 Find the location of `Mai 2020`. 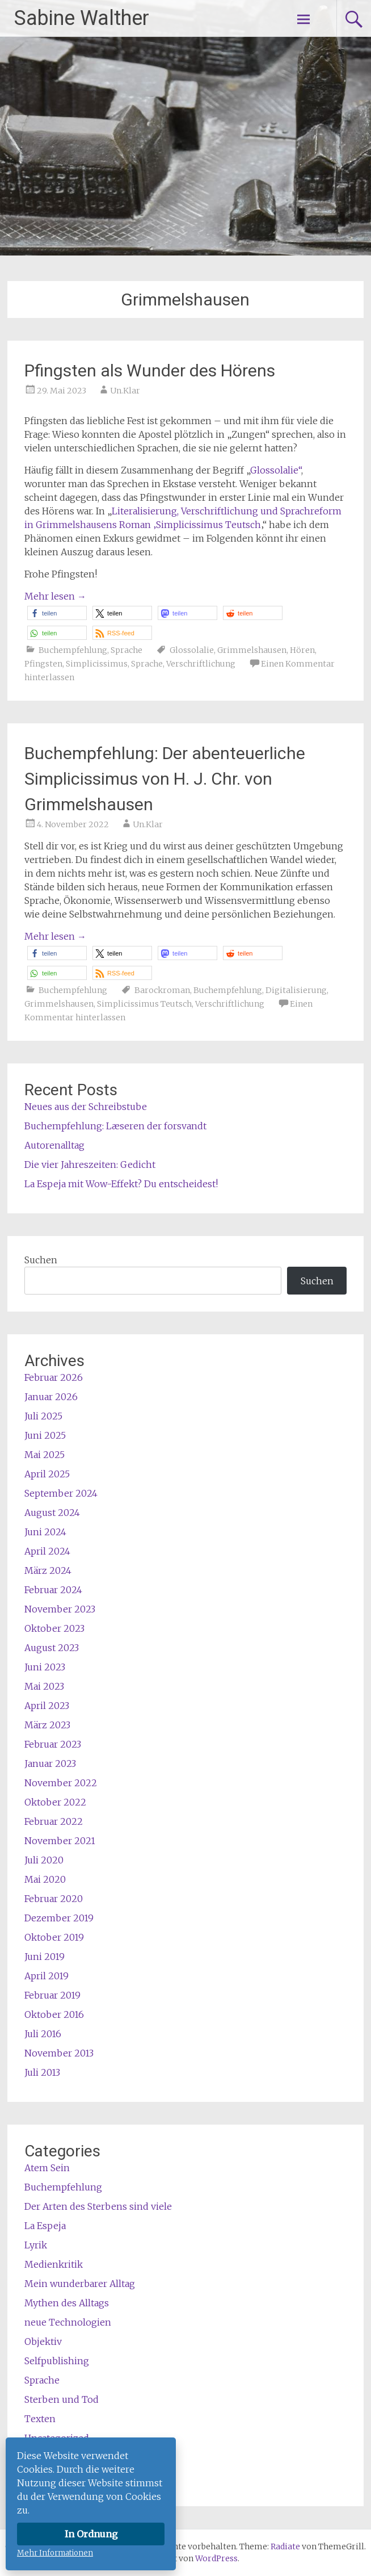

Mai 2020 is located at coordinates (45, 1879).